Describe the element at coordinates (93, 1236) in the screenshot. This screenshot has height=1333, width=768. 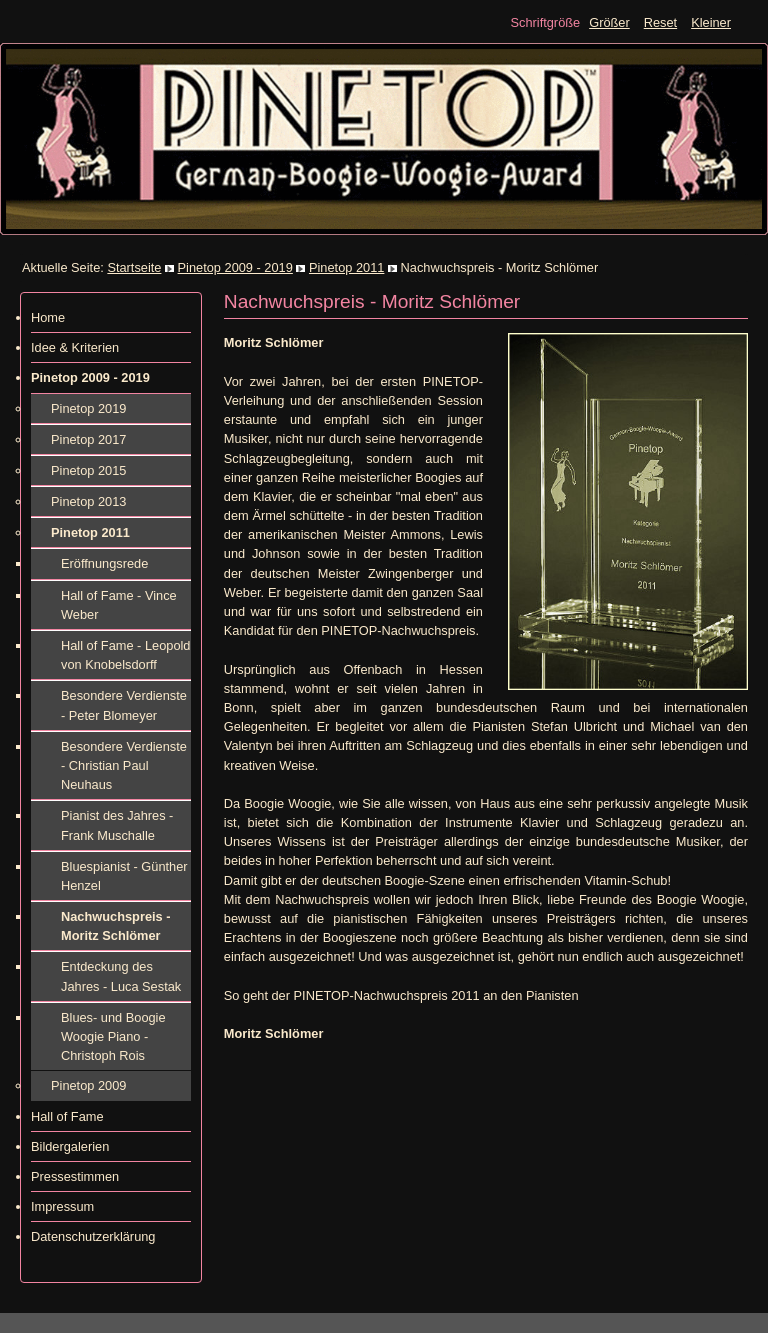
I see `Datenschutzerklärung` at that location.